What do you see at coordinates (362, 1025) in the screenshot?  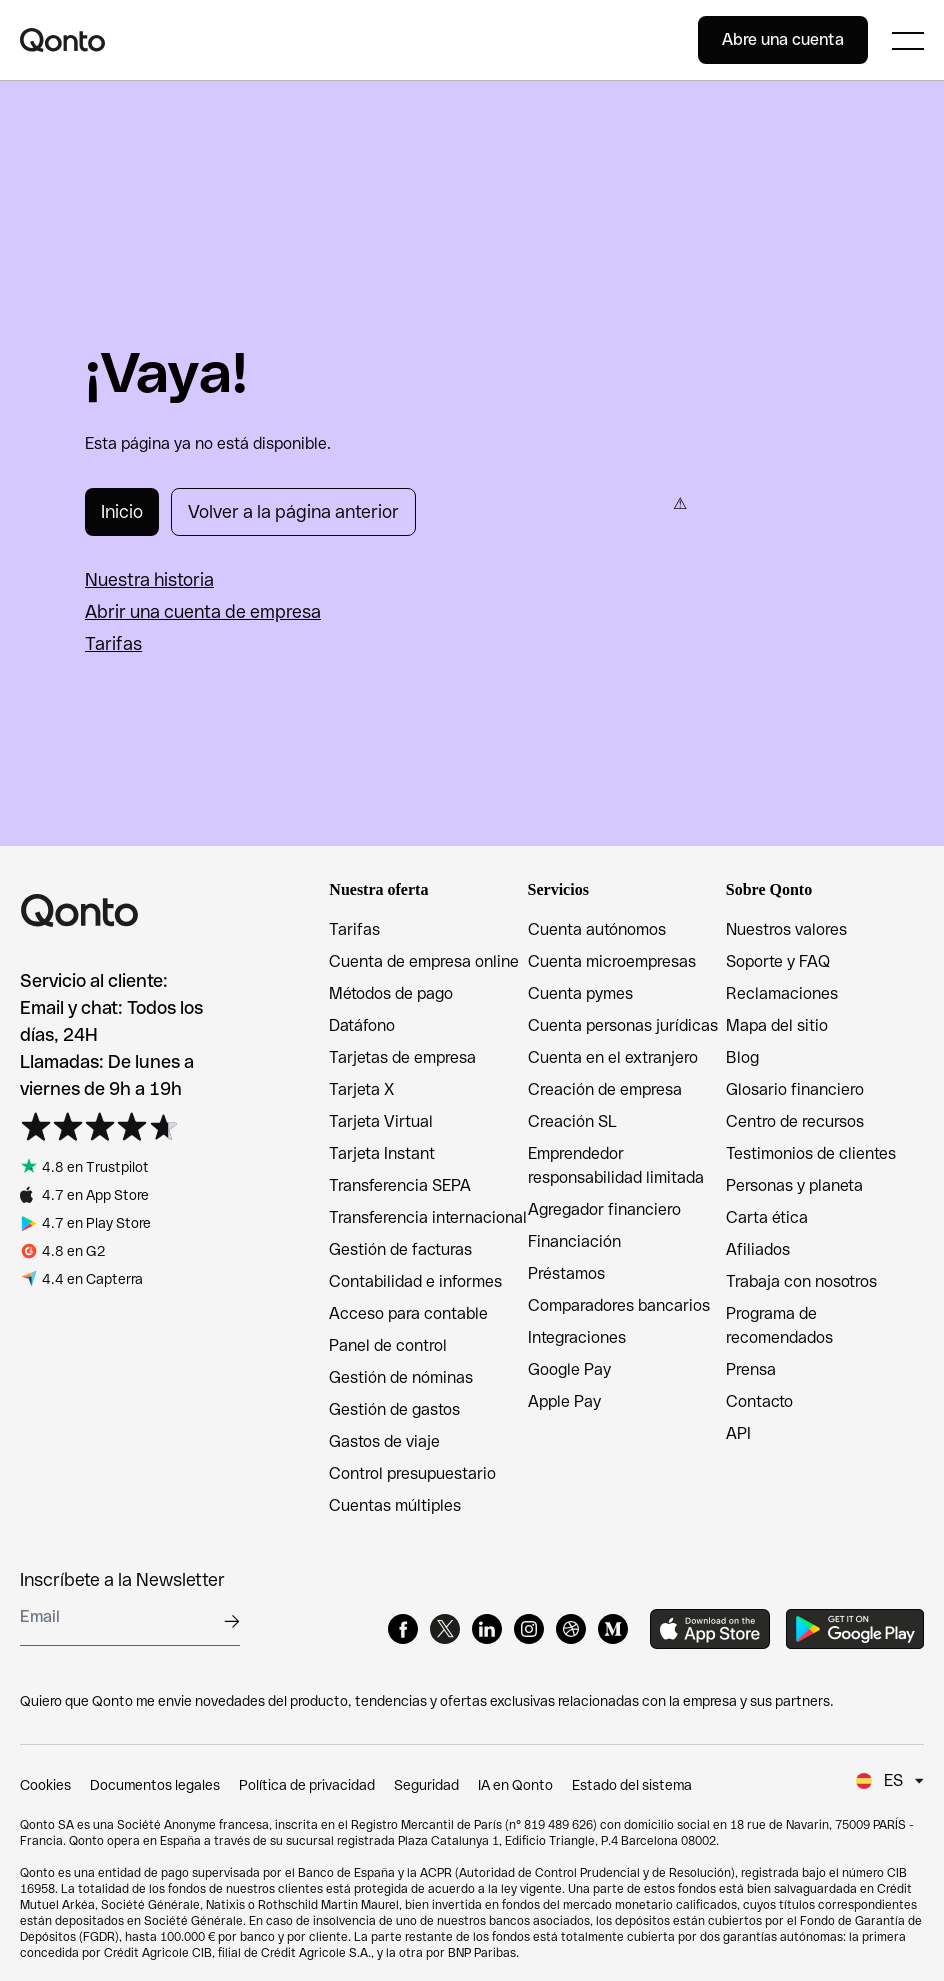 I see `Datáfono` at bounding box center [362, 1025].